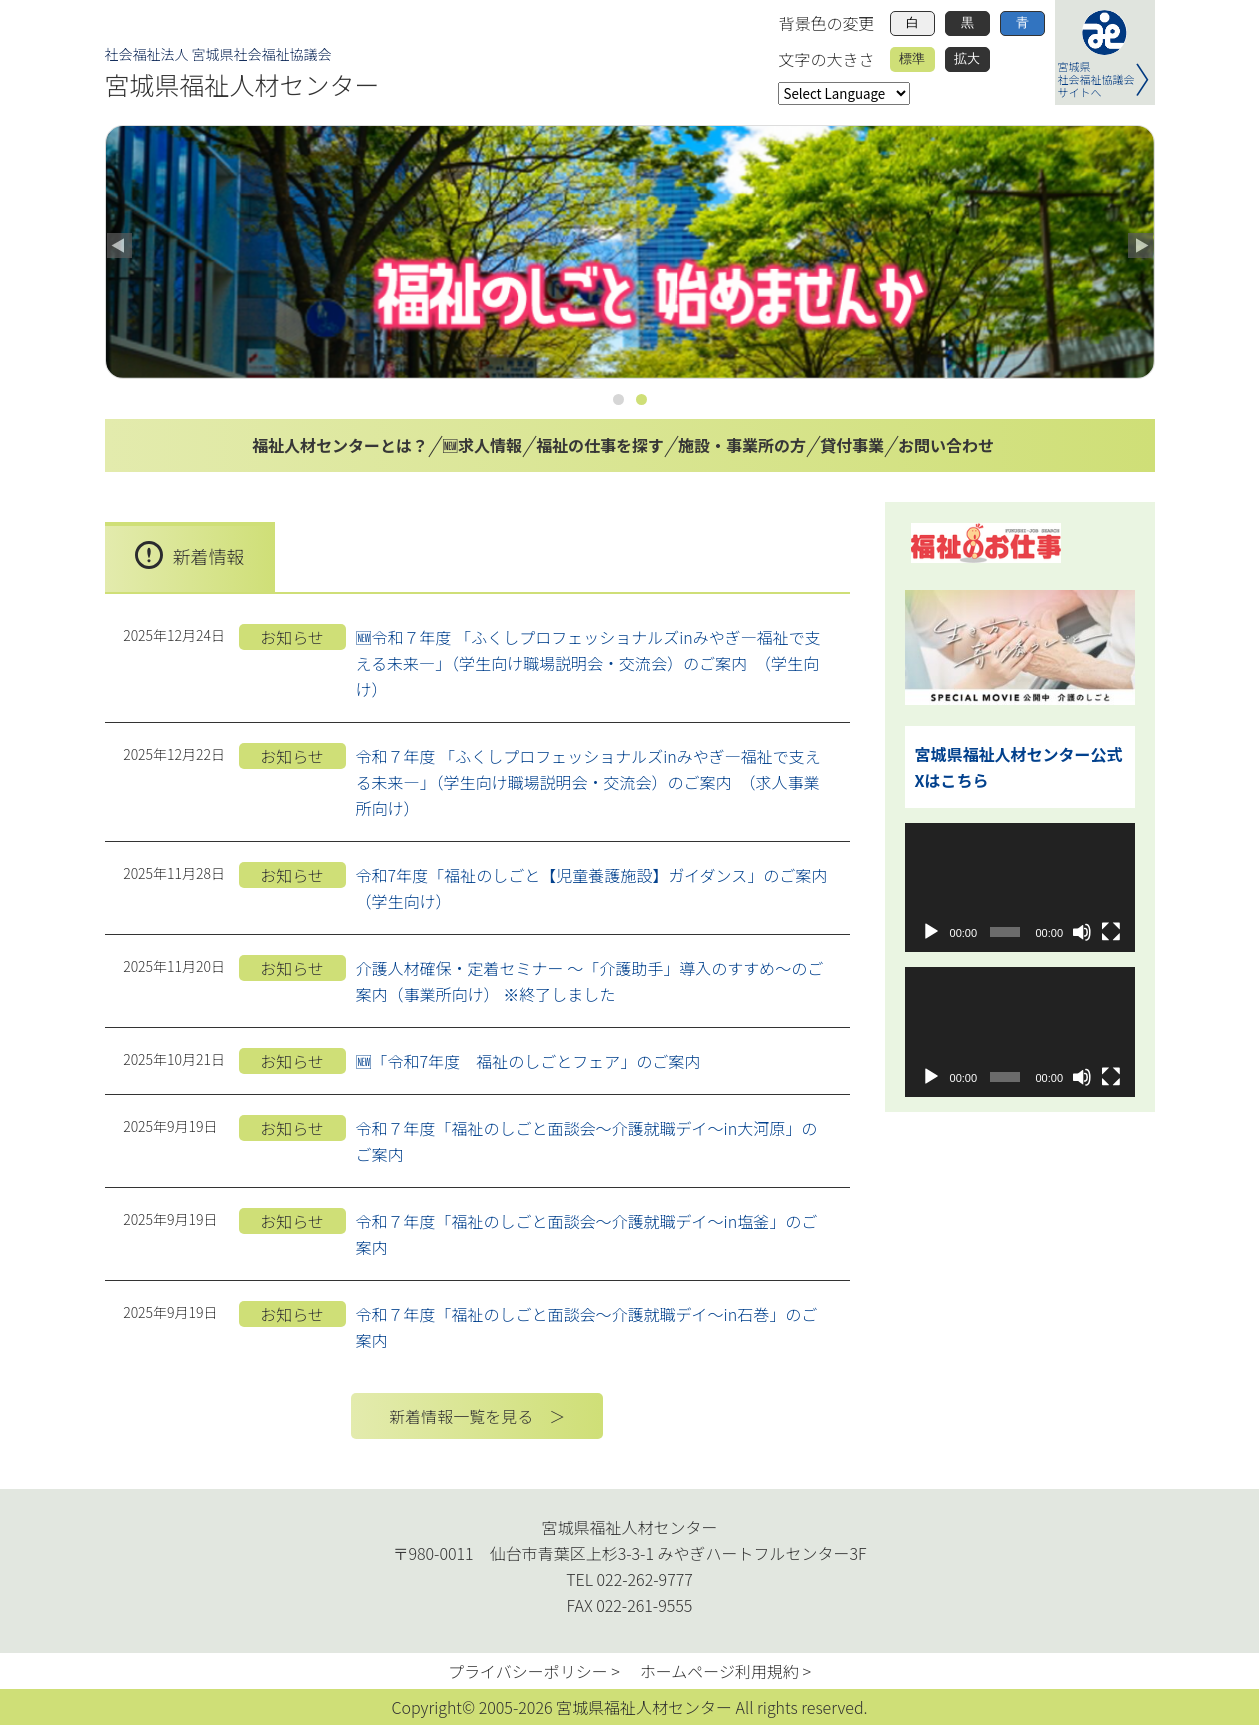 This screenshot has height=1725, width=1259. Describe the element at coordinates (534, 1671) in the screenshot. I see `プライバシーポリシー >` at that location.